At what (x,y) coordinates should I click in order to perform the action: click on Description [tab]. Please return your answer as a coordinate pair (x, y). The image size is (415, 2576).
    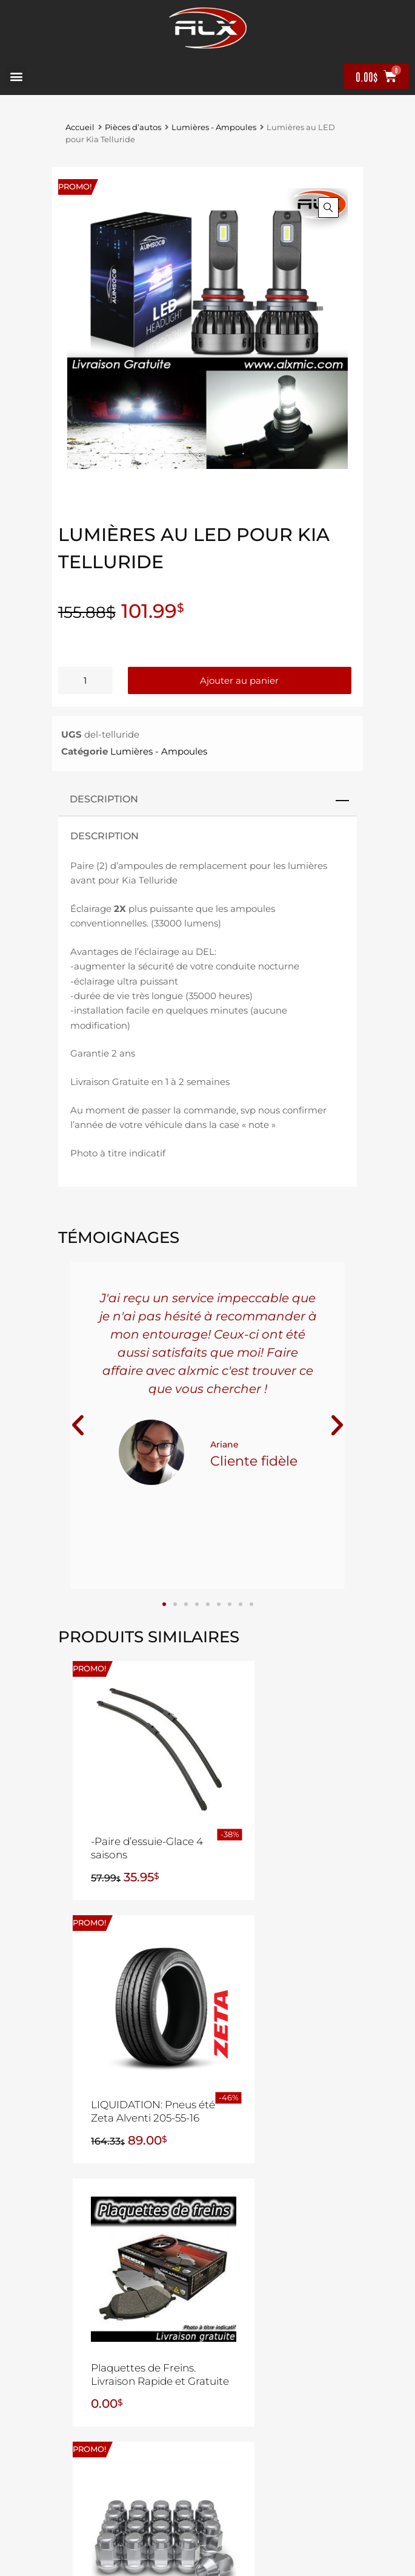
    Looking at the image, I should click on (104, 799).